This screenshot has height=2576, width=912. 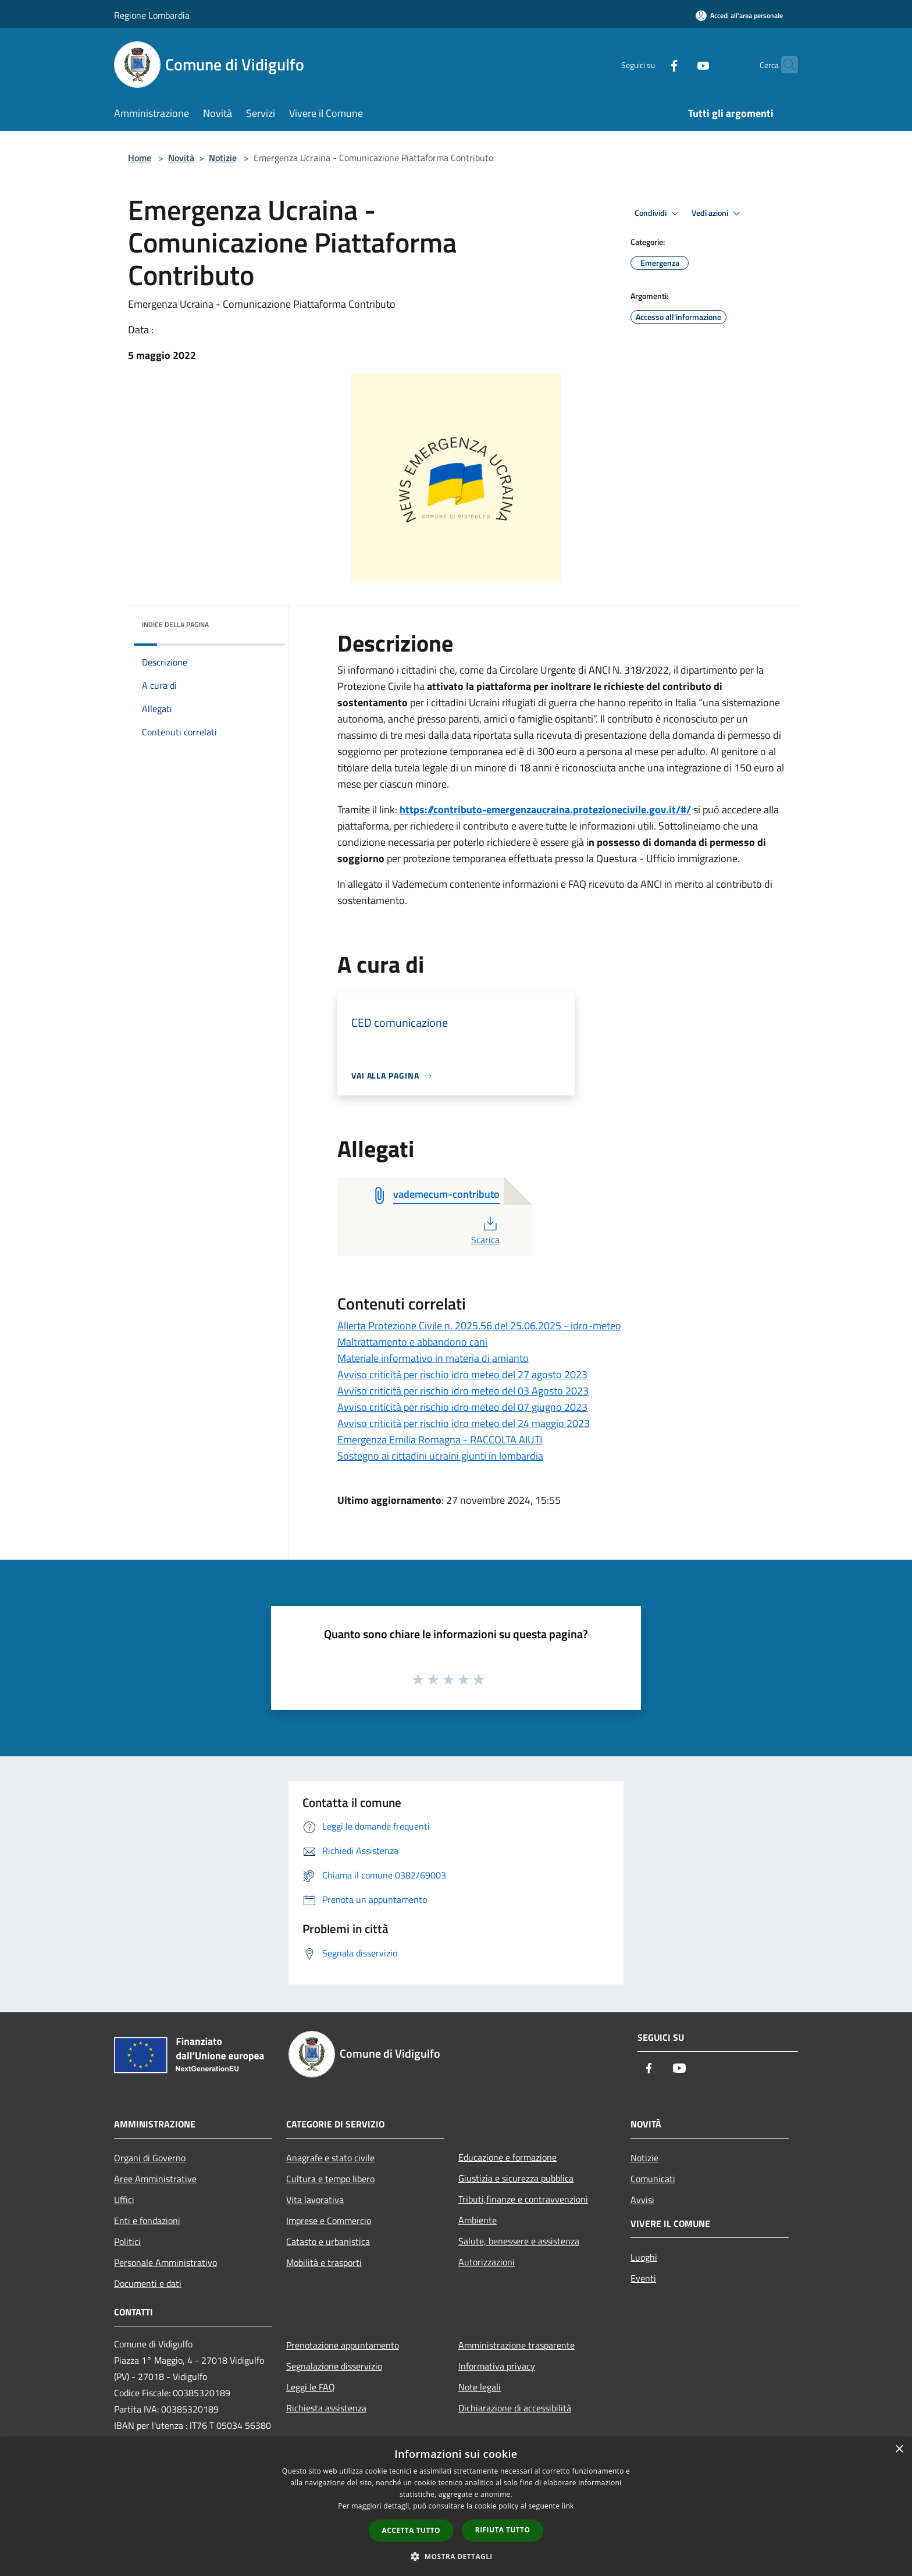 I want to click on Giustizia e sicurezza pubblica, so click(x=515, y=2178).